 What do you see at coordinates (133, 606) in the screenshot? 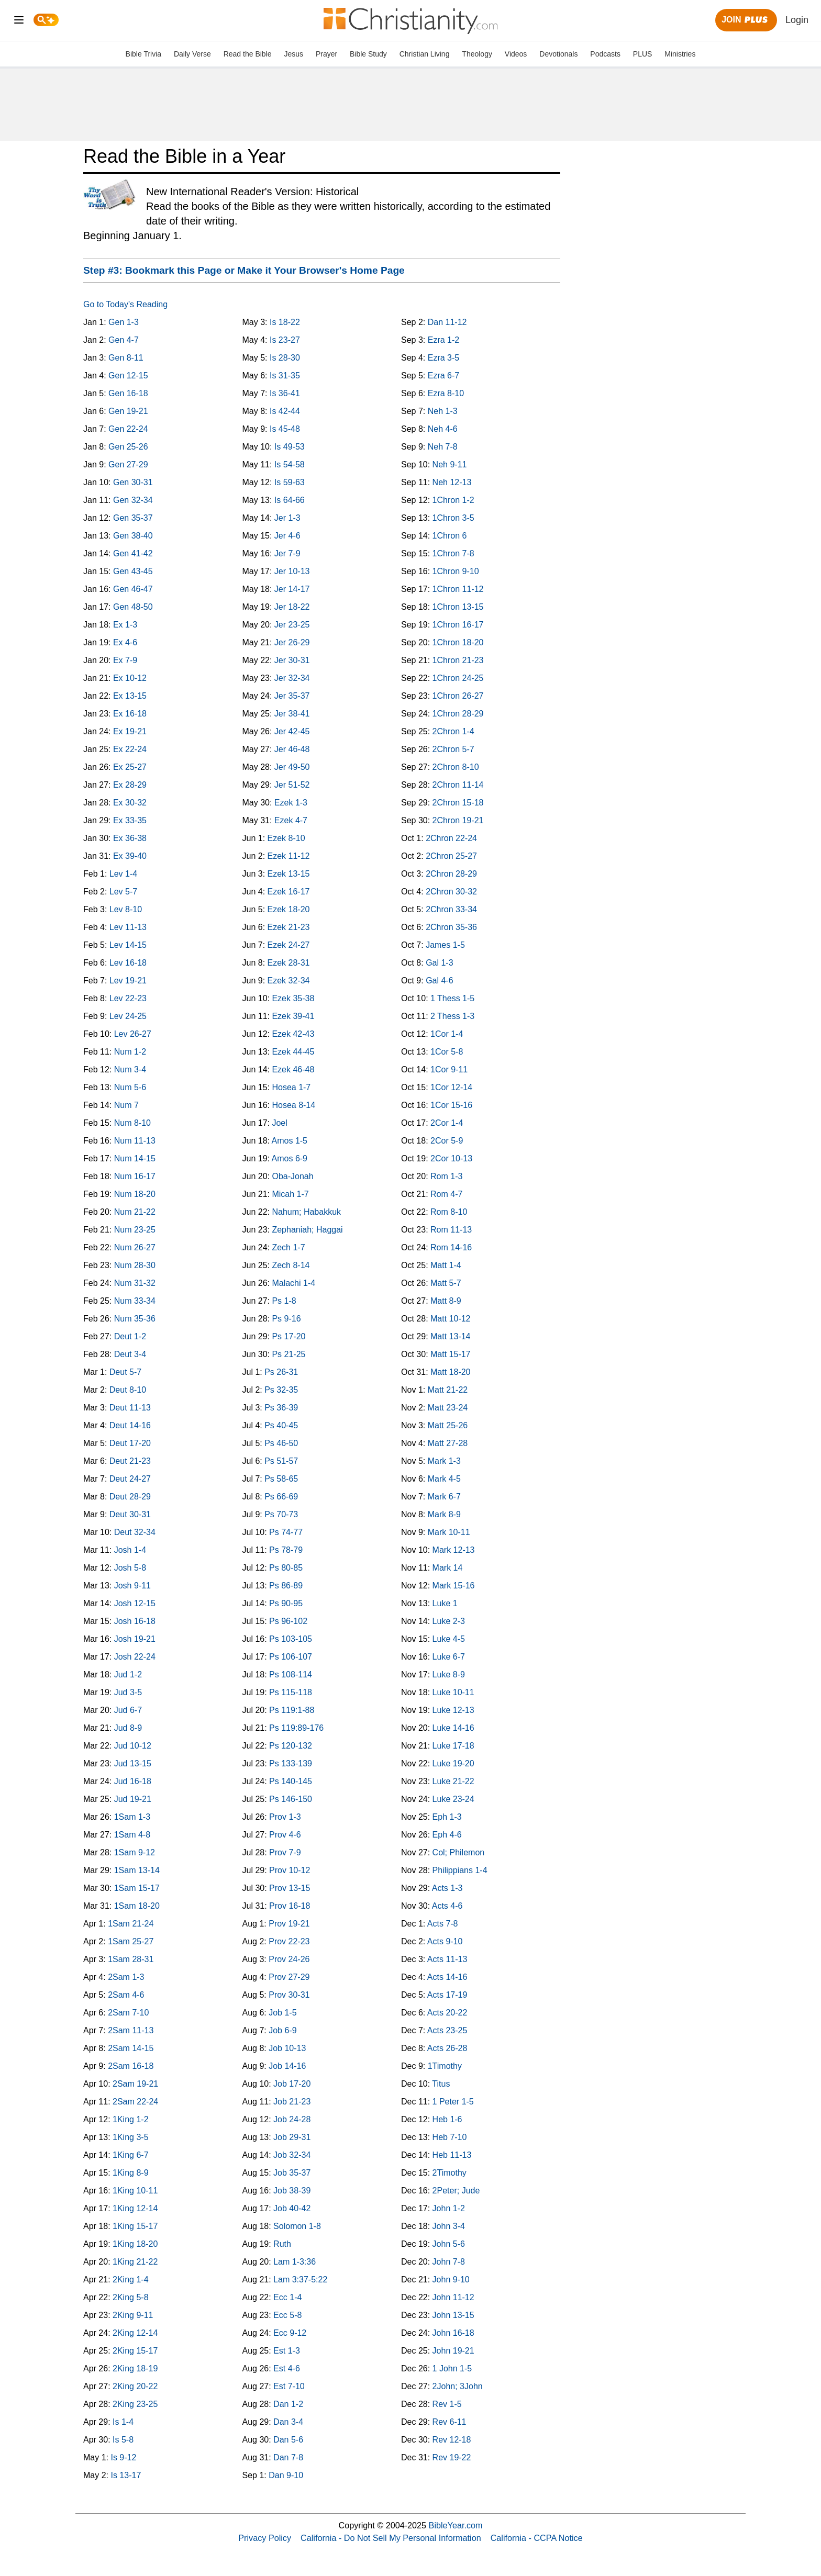
I see `Gen 48-50` at bounding box center [133, 606].